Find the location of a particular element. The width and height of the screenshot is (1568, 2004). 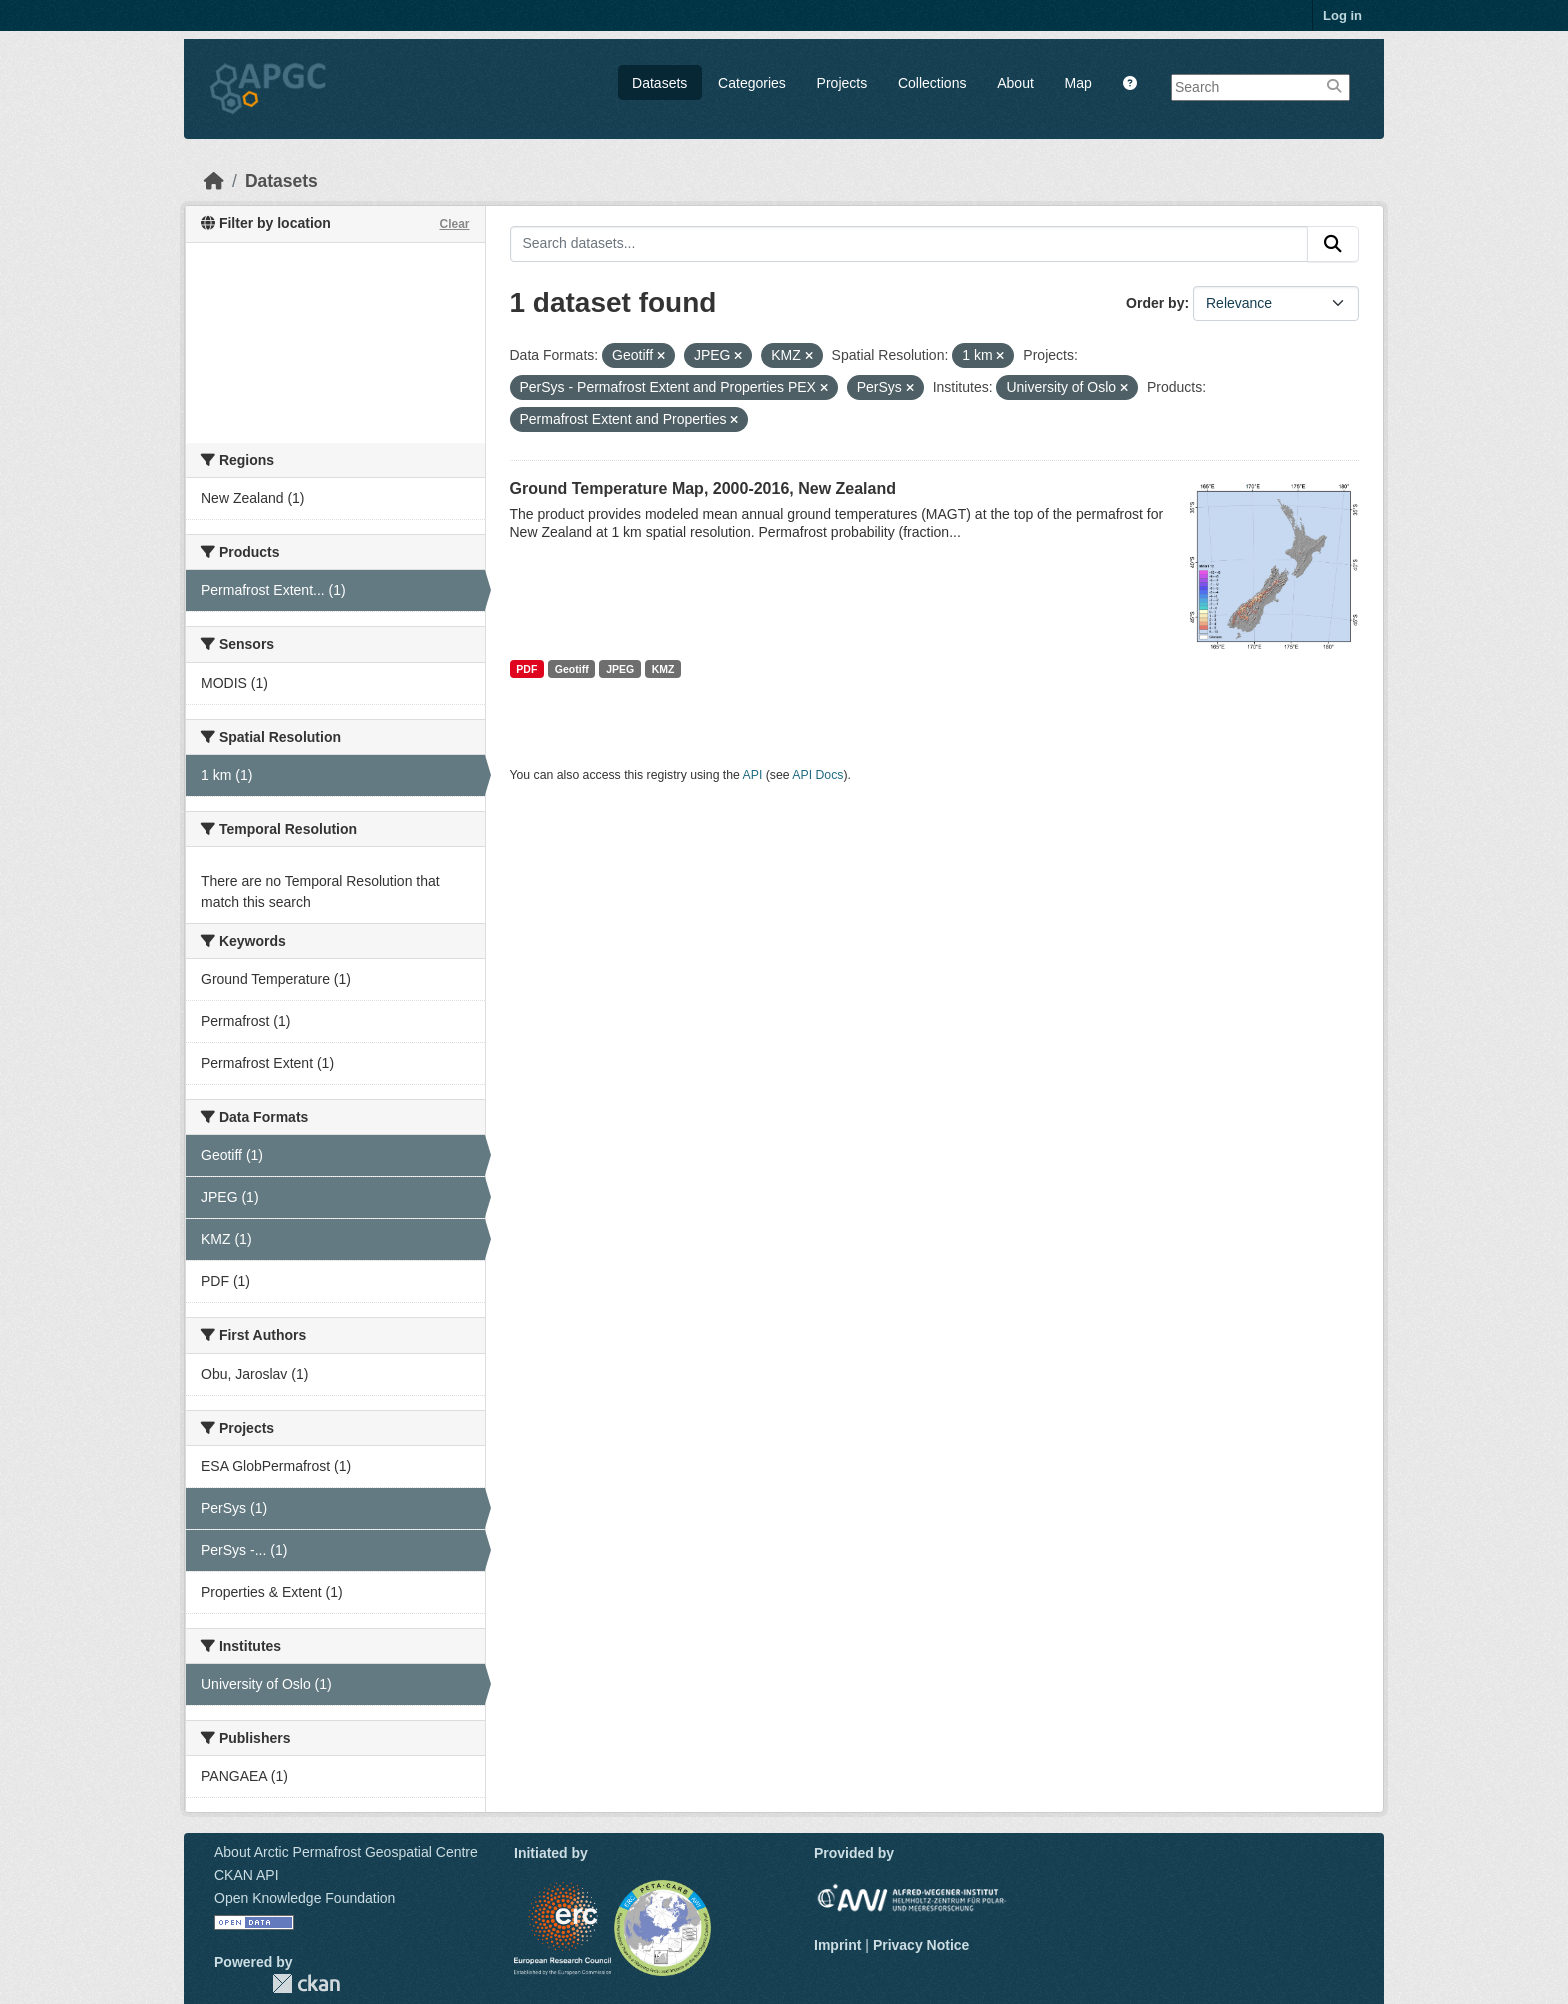

Projects is located at coordinates (842, 83).